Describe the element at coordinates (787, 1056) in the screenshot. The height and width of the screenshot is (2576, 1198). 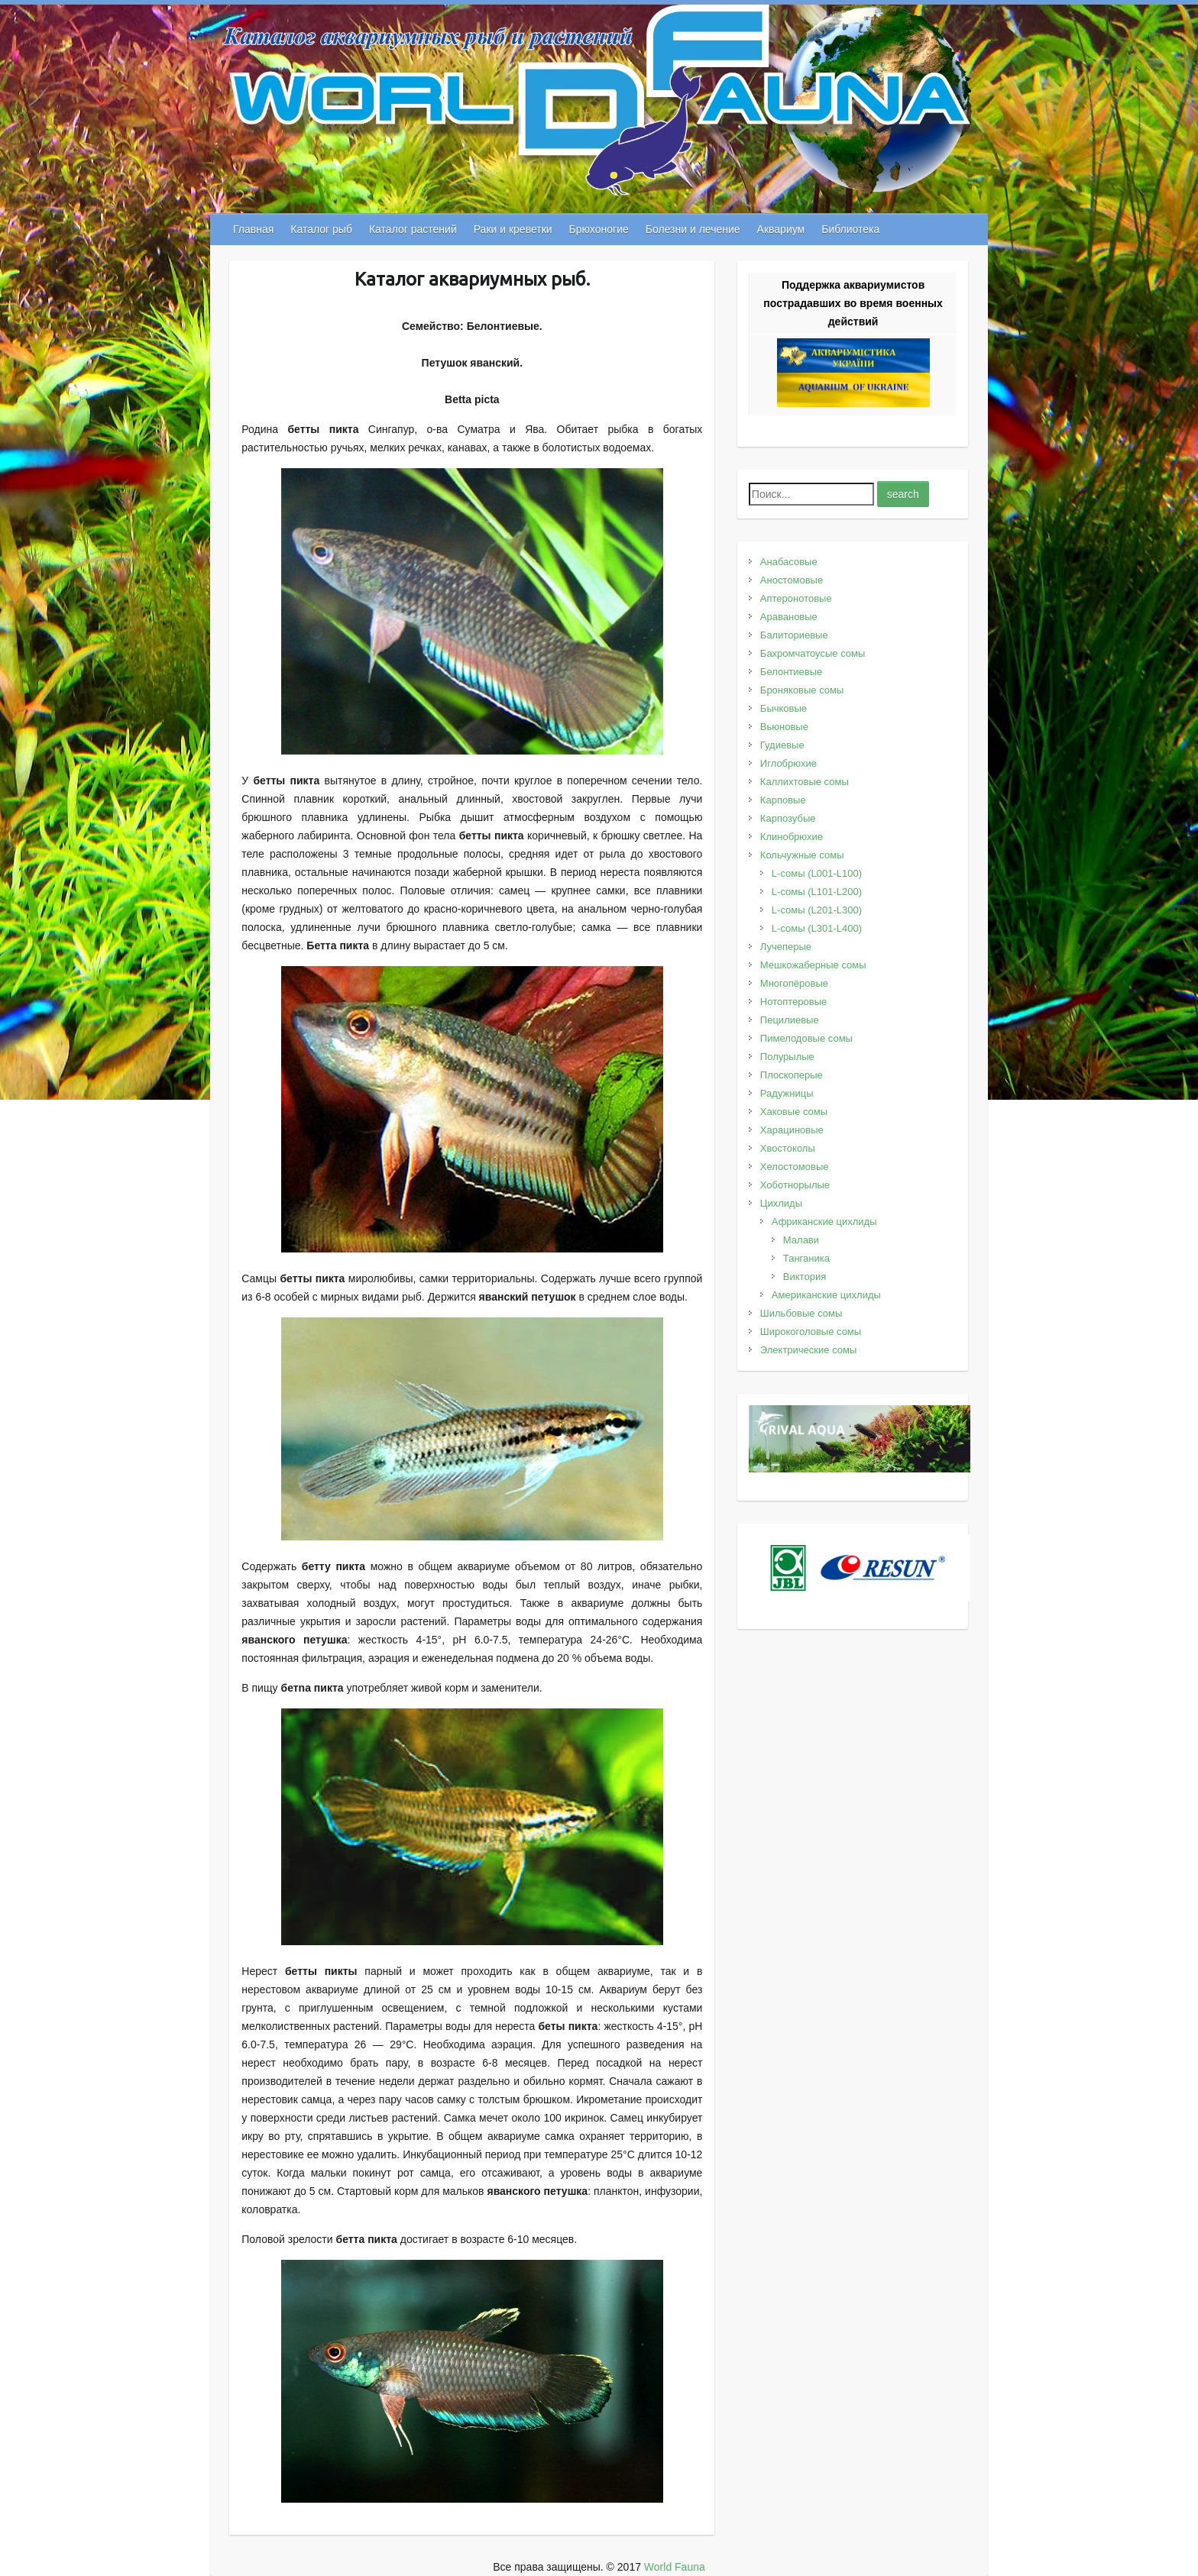
I see `Полурылые` at that location.